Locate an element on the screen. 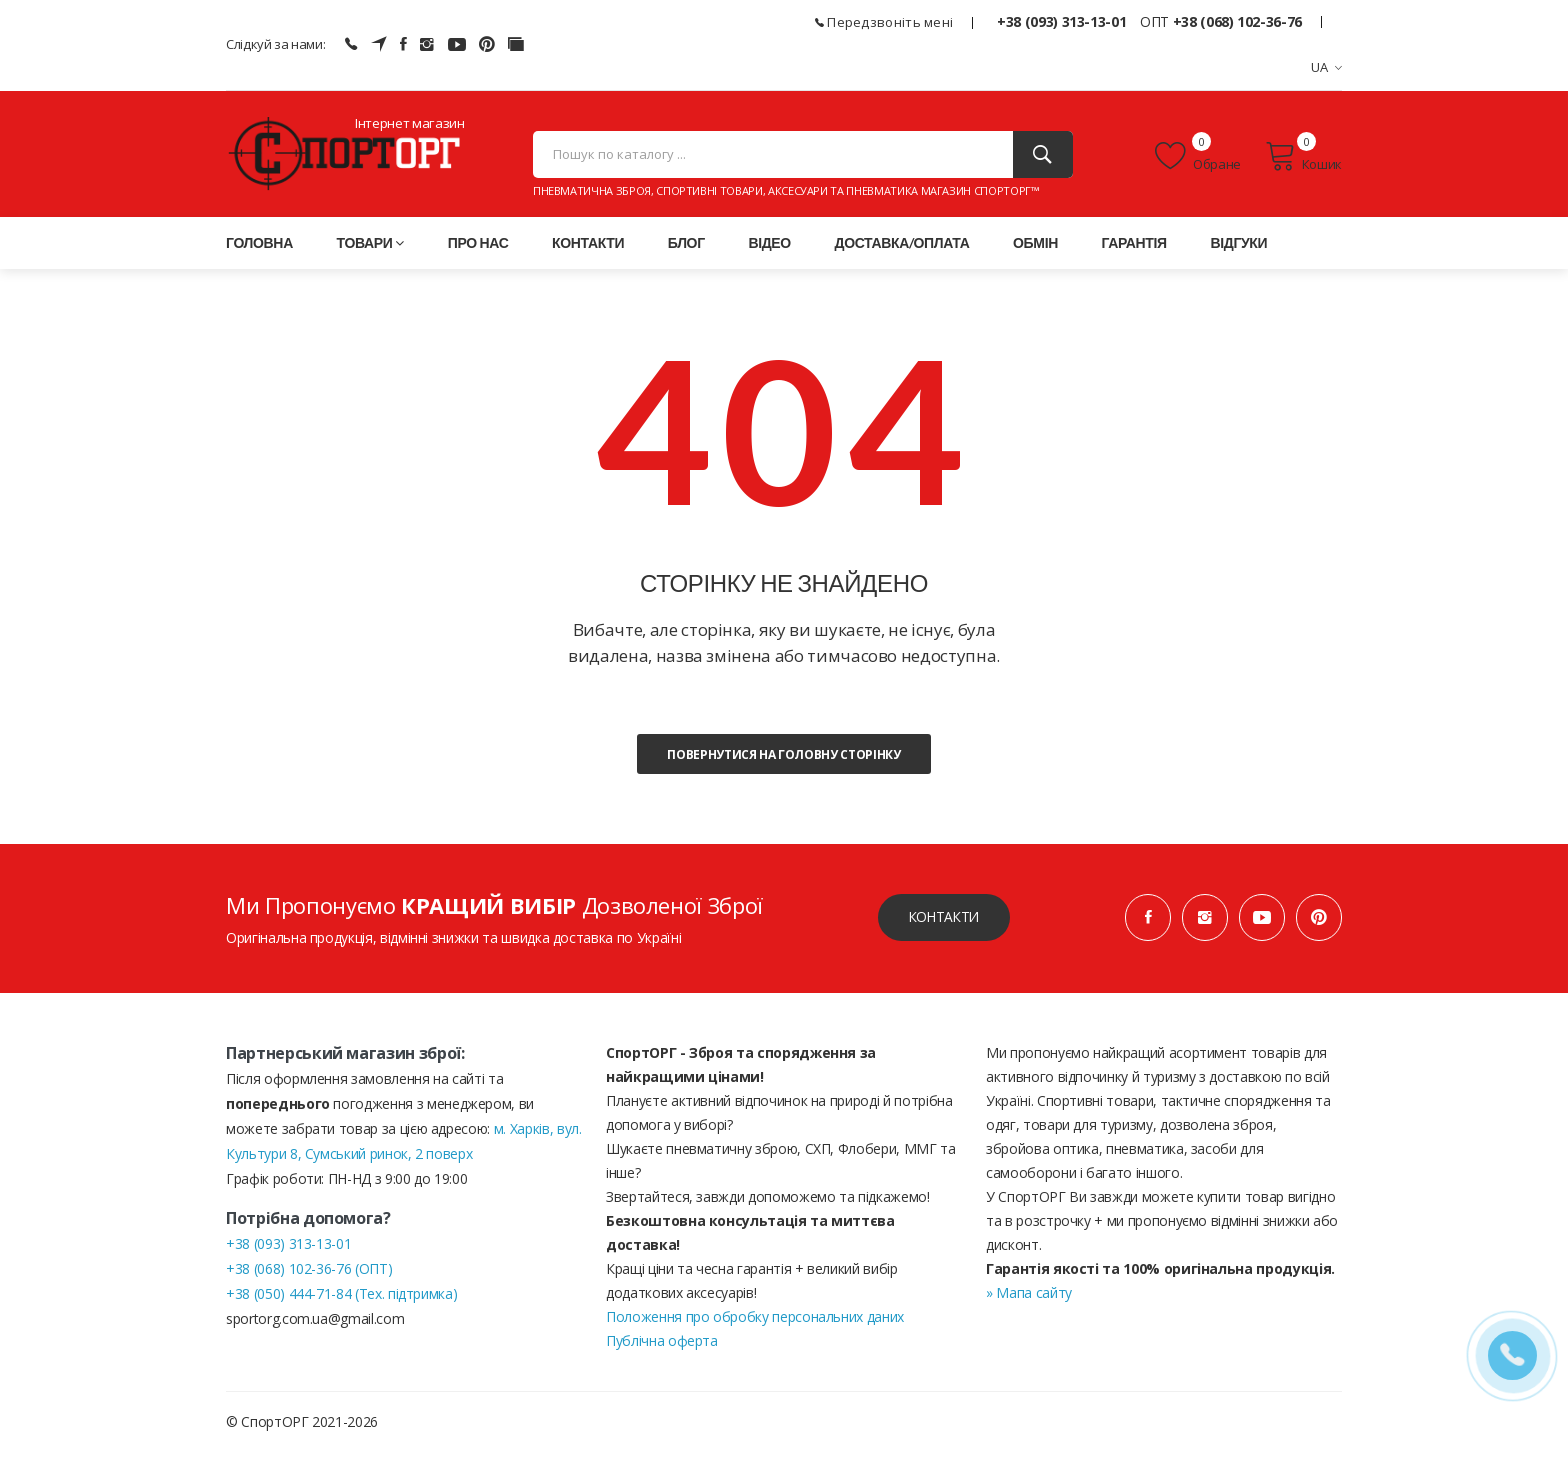 The height and width of the screenshot is (1458, 1568). Контакти is located at coordinates (588, 248).